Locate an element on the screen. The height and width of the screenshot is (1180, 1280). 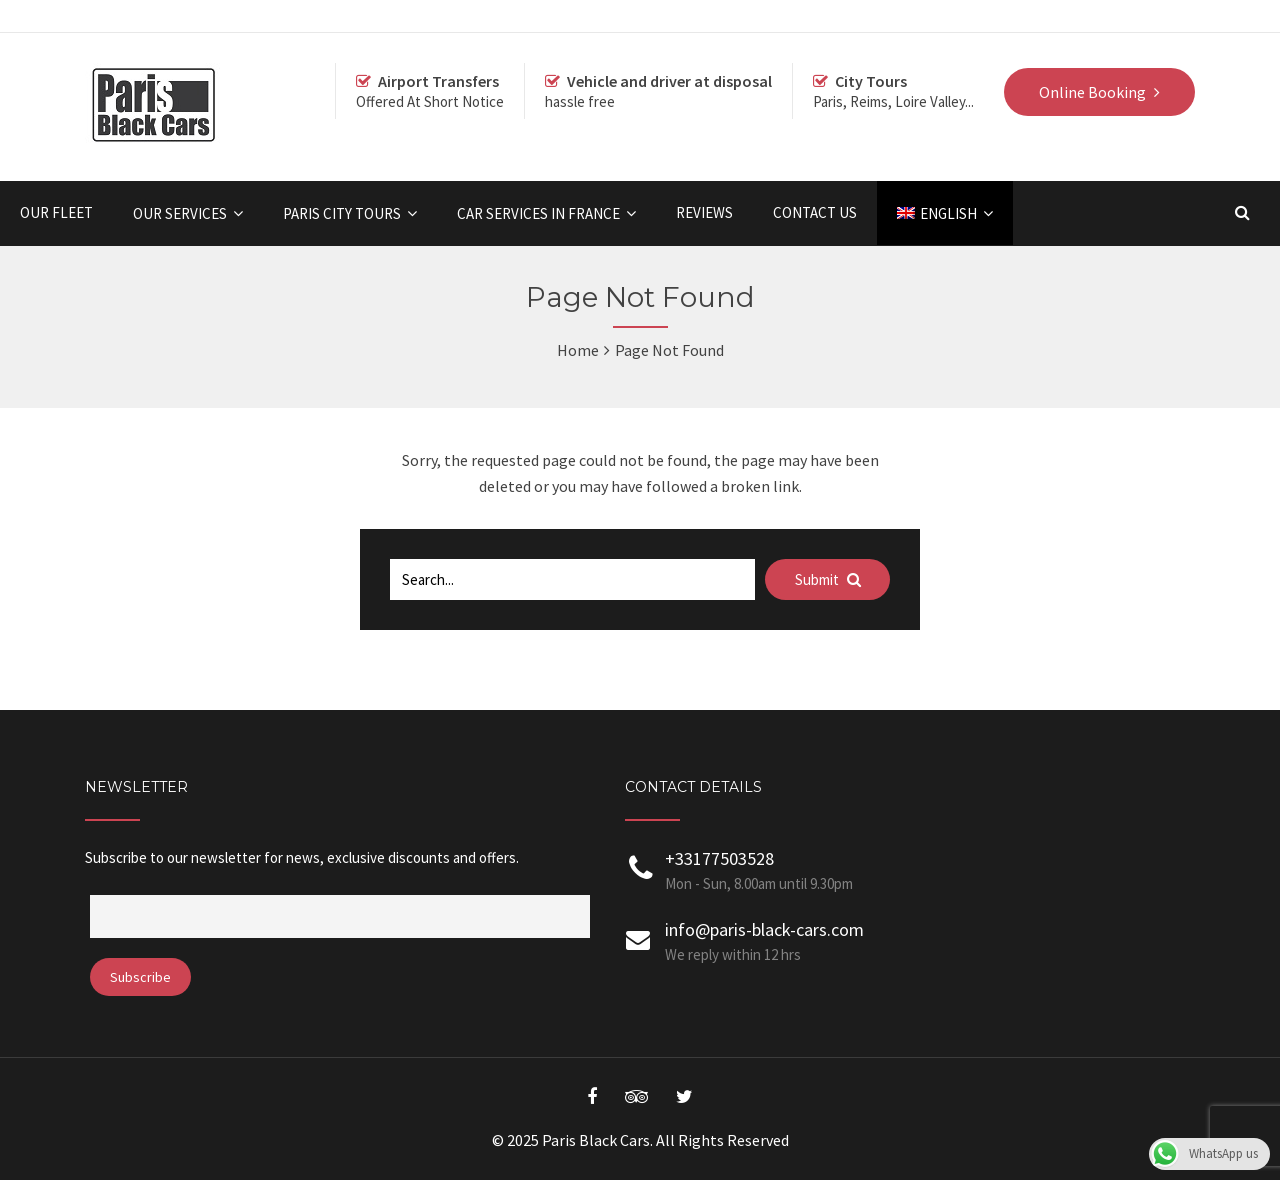
[menuitem] is located at coordinates (945, 213).